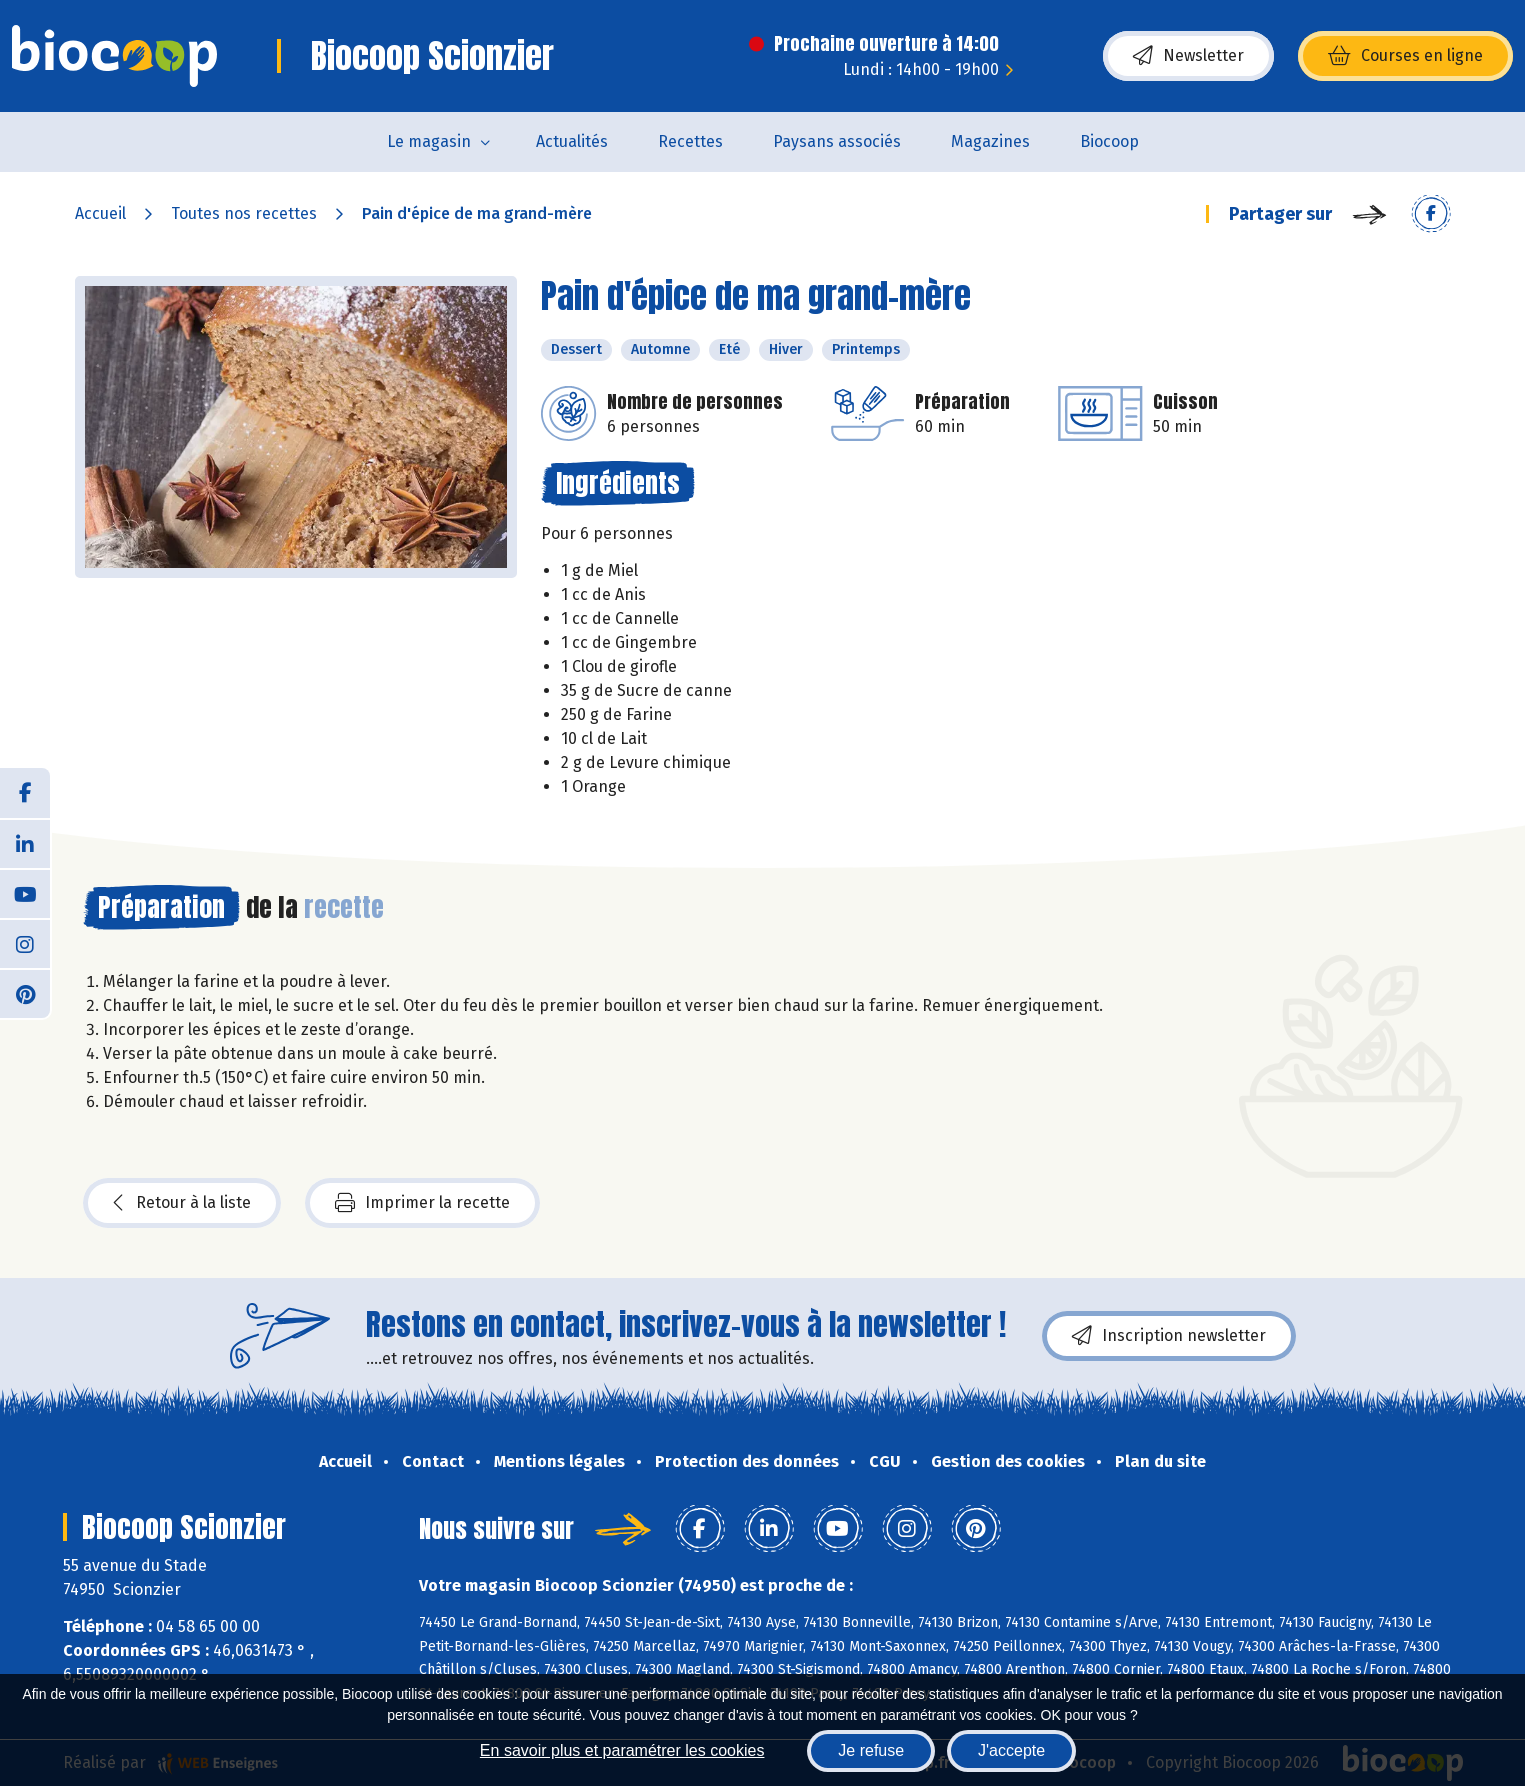  What do you see at coordinates (690, 141) in the screenshot?
I see `Recettes` at bounding box center [690, 141].